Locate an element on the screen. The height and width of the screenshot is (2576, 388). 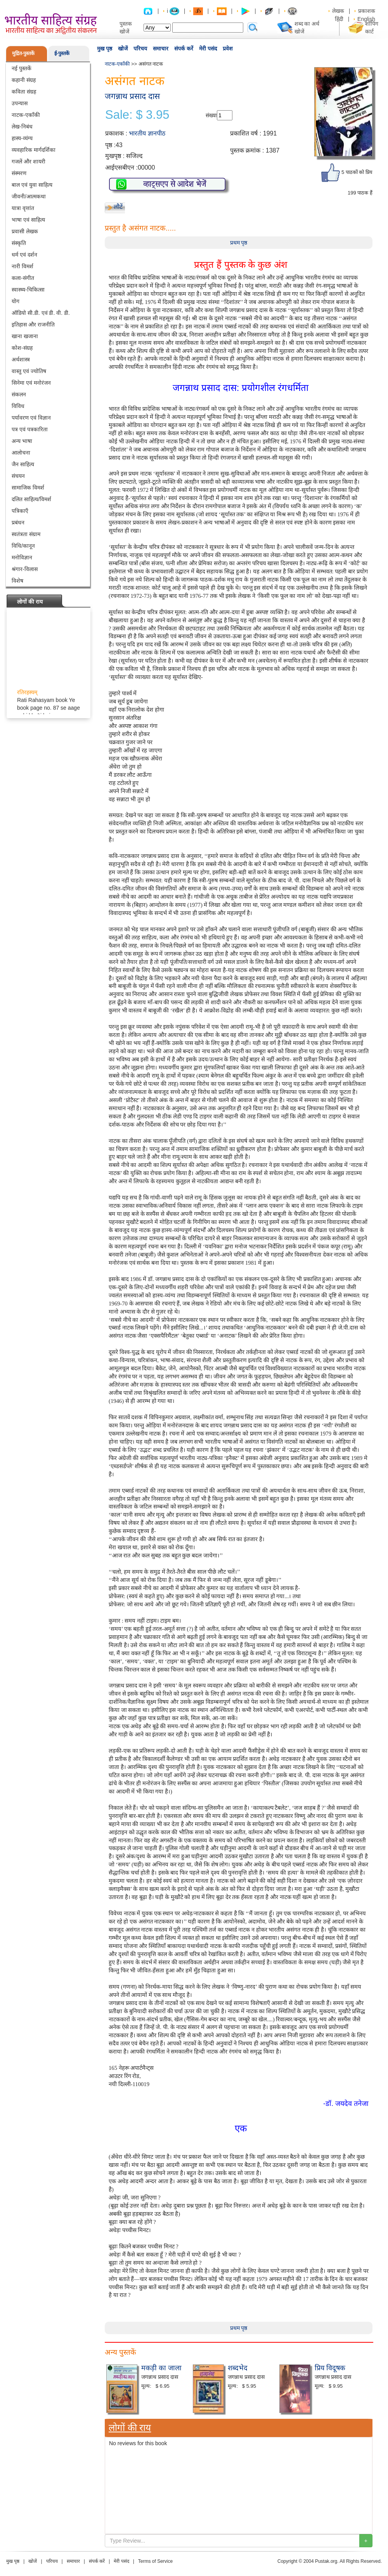
लेखक is located at coordinates (338, 11).